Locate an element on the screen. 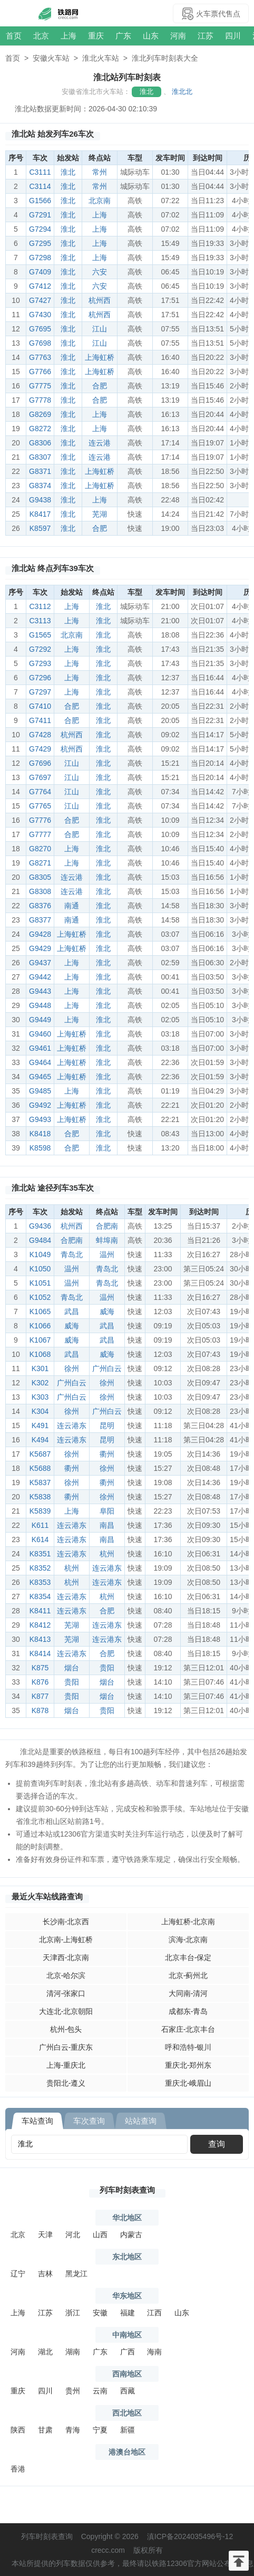 This screenshot has width=254, height=2576. C3112 is located at coordinates (40, 606).